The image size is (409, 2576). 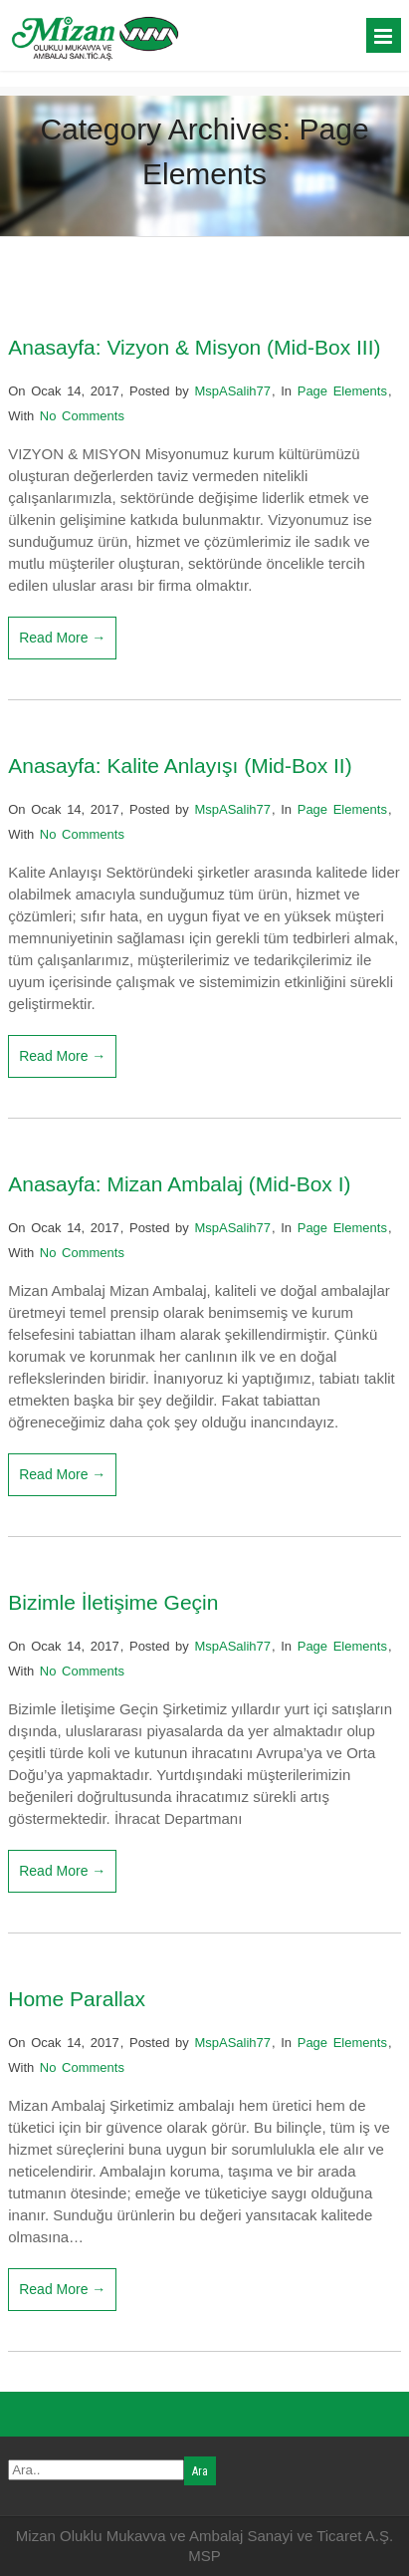 I want to click on Read More →, so click(x=62, y=637).